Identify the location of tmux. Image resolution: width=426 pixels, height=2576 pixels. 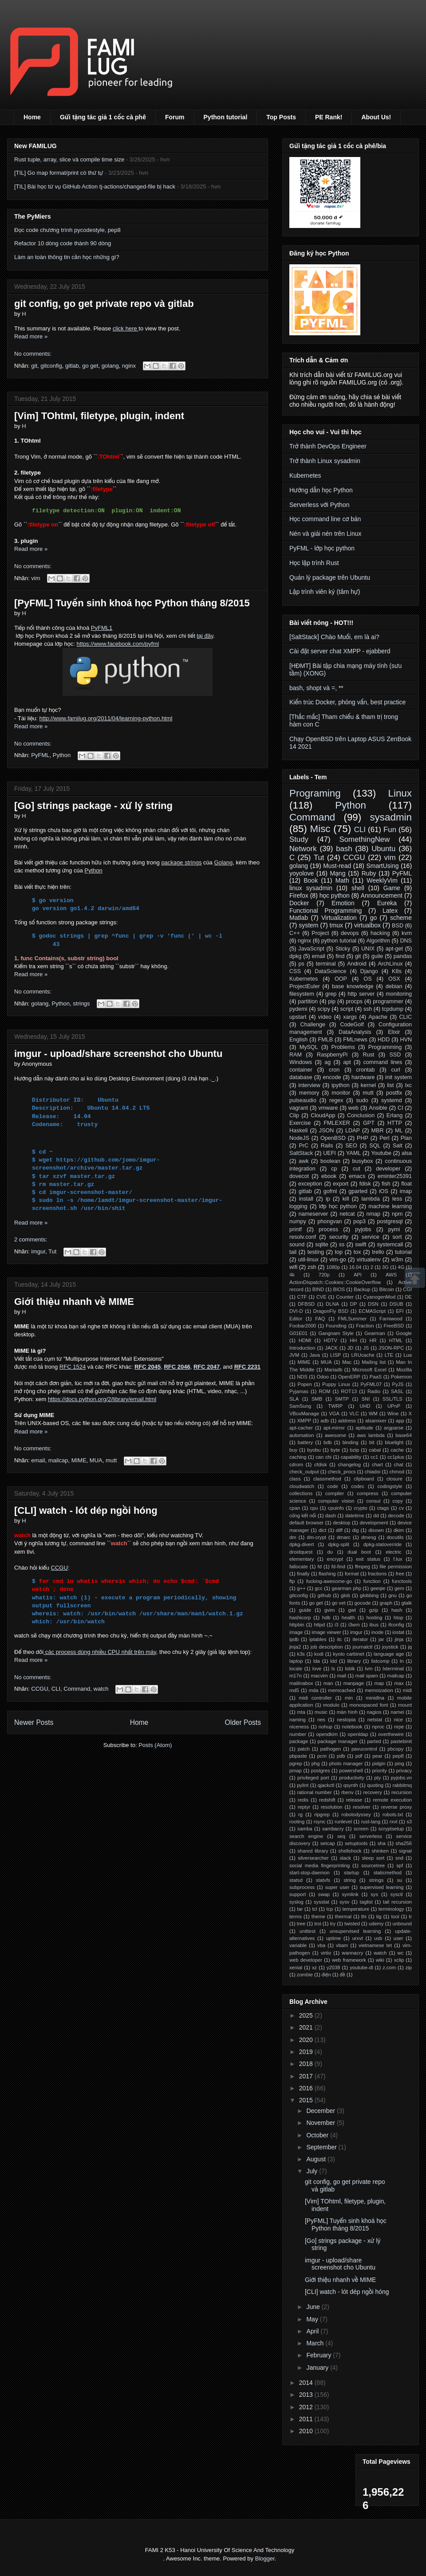
(336, 925).